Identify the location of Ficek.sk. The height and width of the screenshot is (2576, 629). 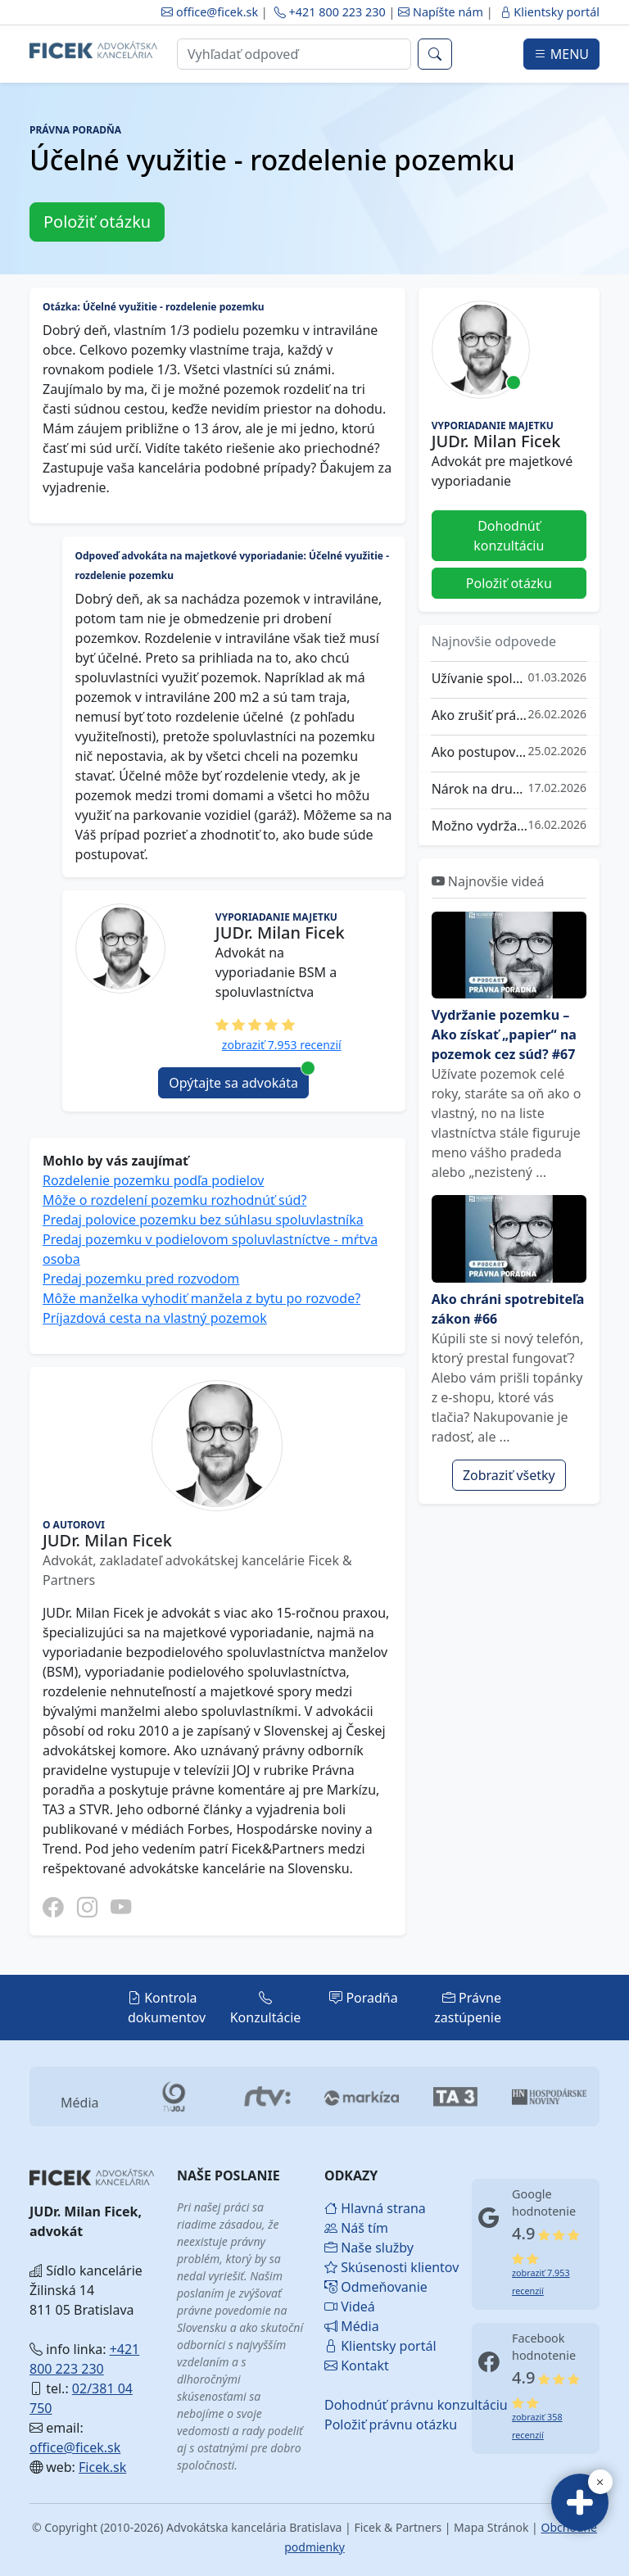
(102, 2467).